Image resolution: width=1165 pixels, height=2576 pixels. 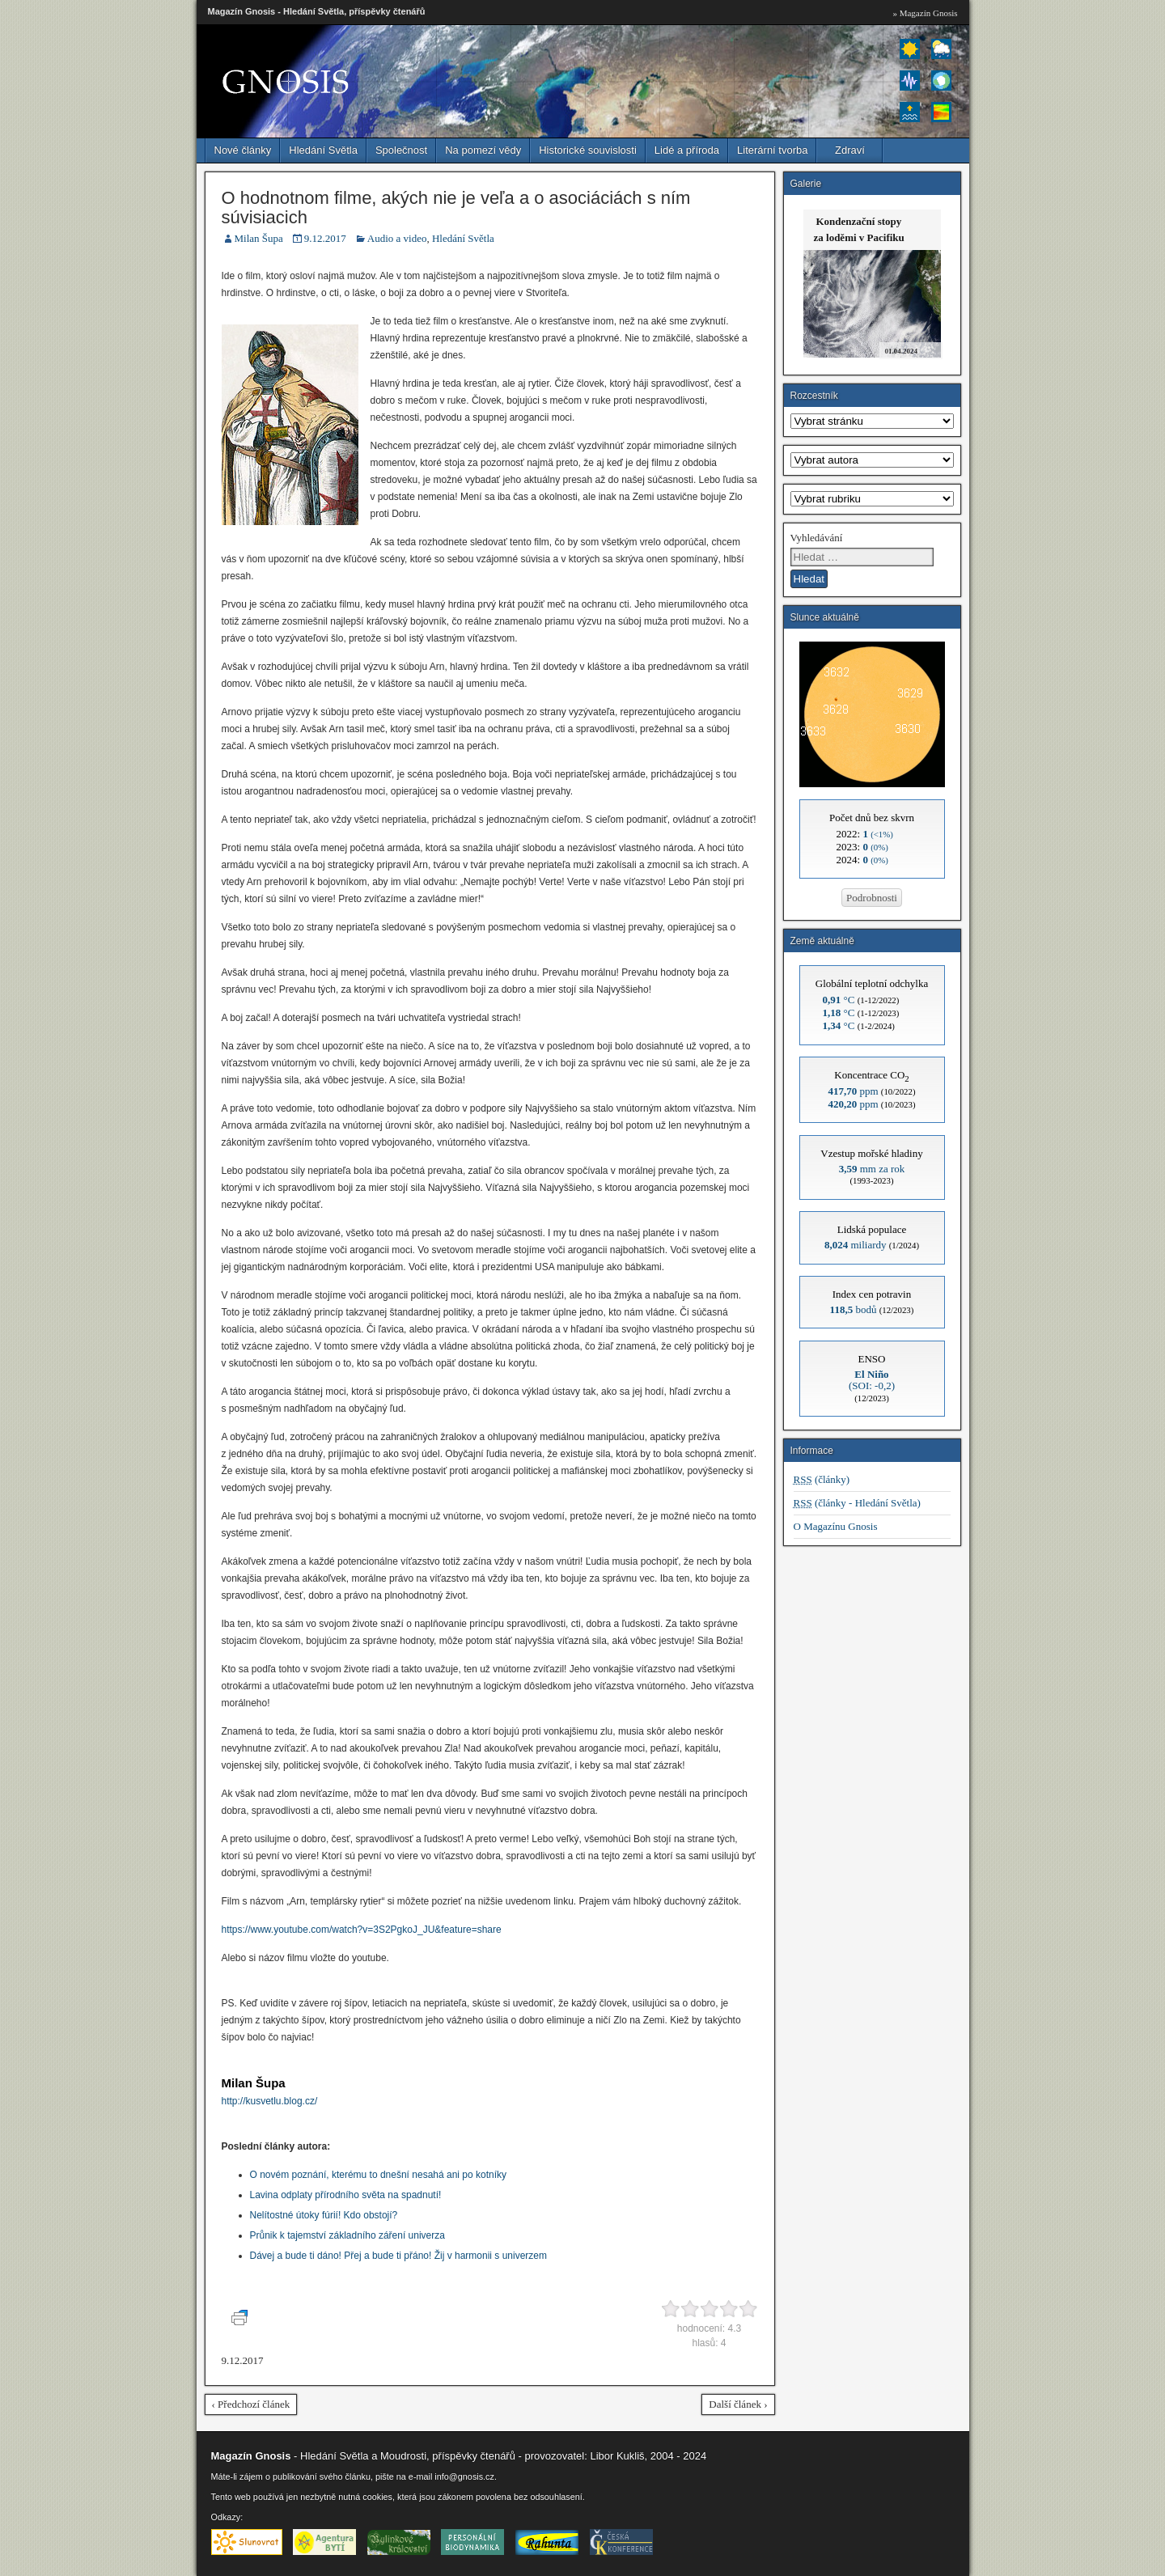 What do you see at coordinates (397, 238) in the screenshot?
I see `Audio a video` at bounding box center [397, 238].